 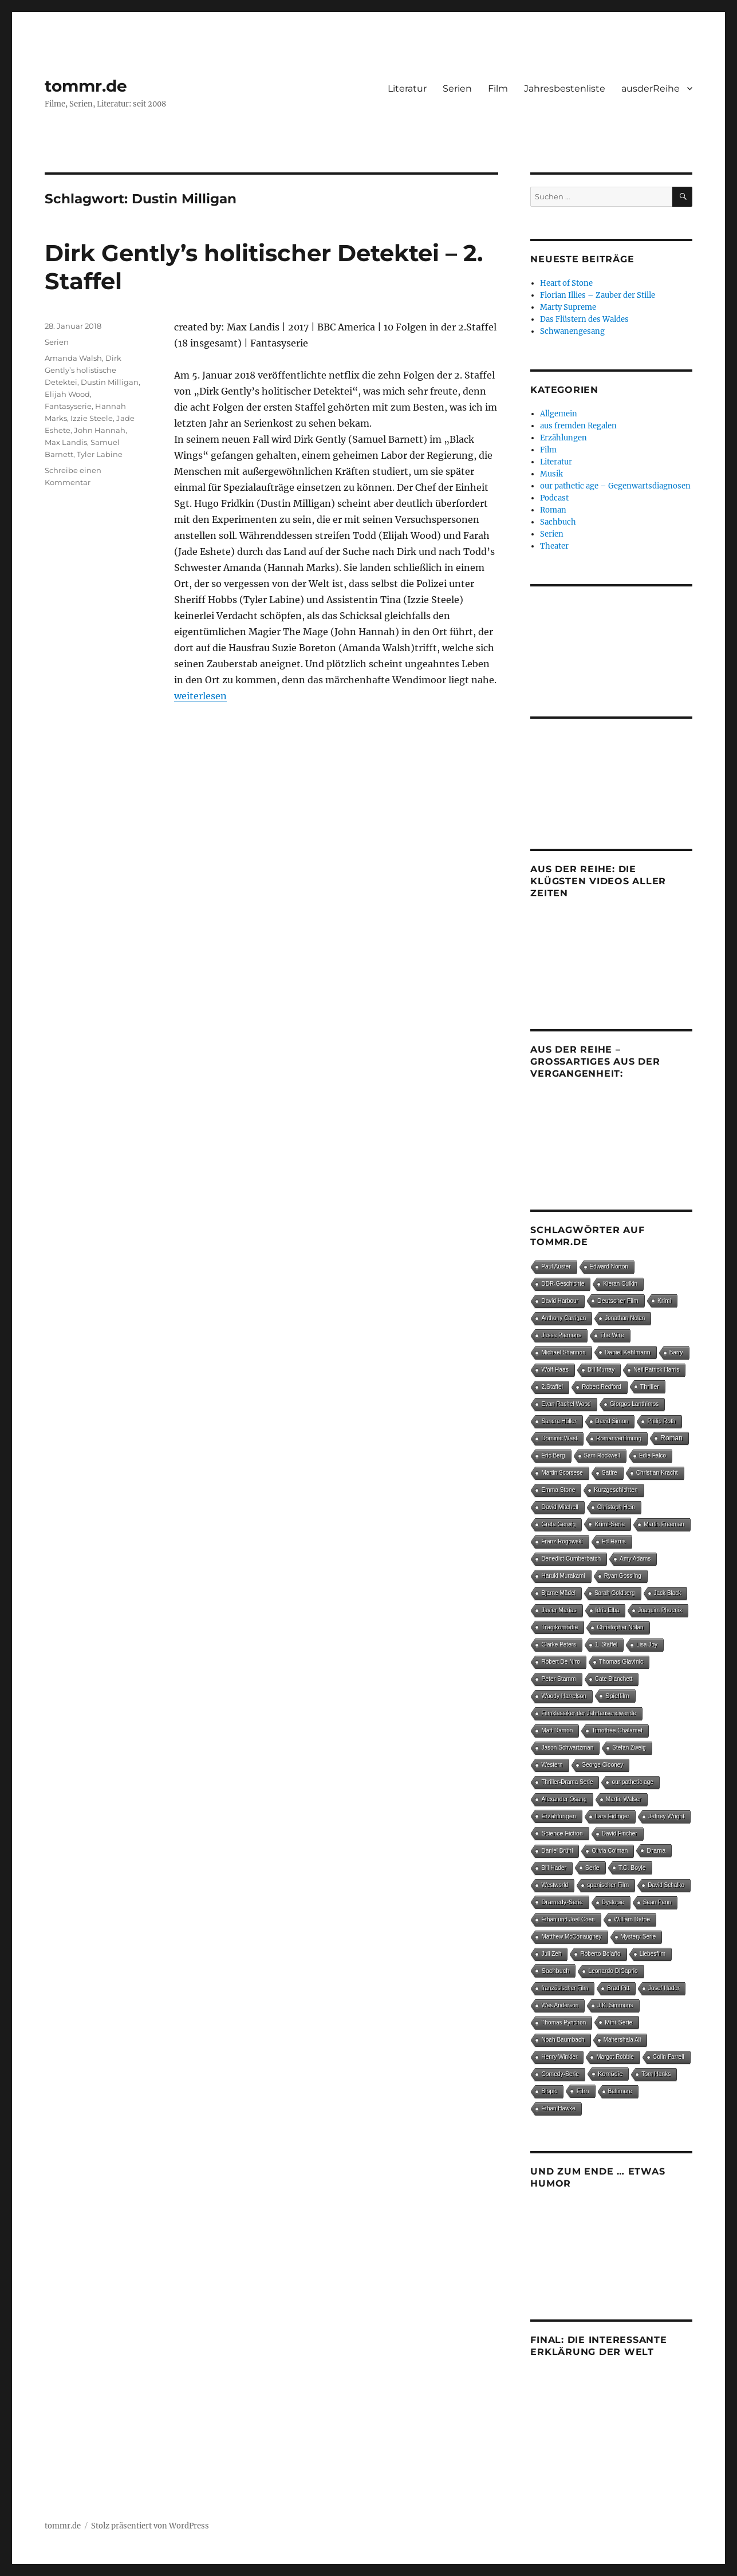 What do you see at coordinates (561, 1335) in the screenshot?
I see `Jesse Plemons [Jesse Plemons (7 Einträge)]` at bounding box center [561, 1335].